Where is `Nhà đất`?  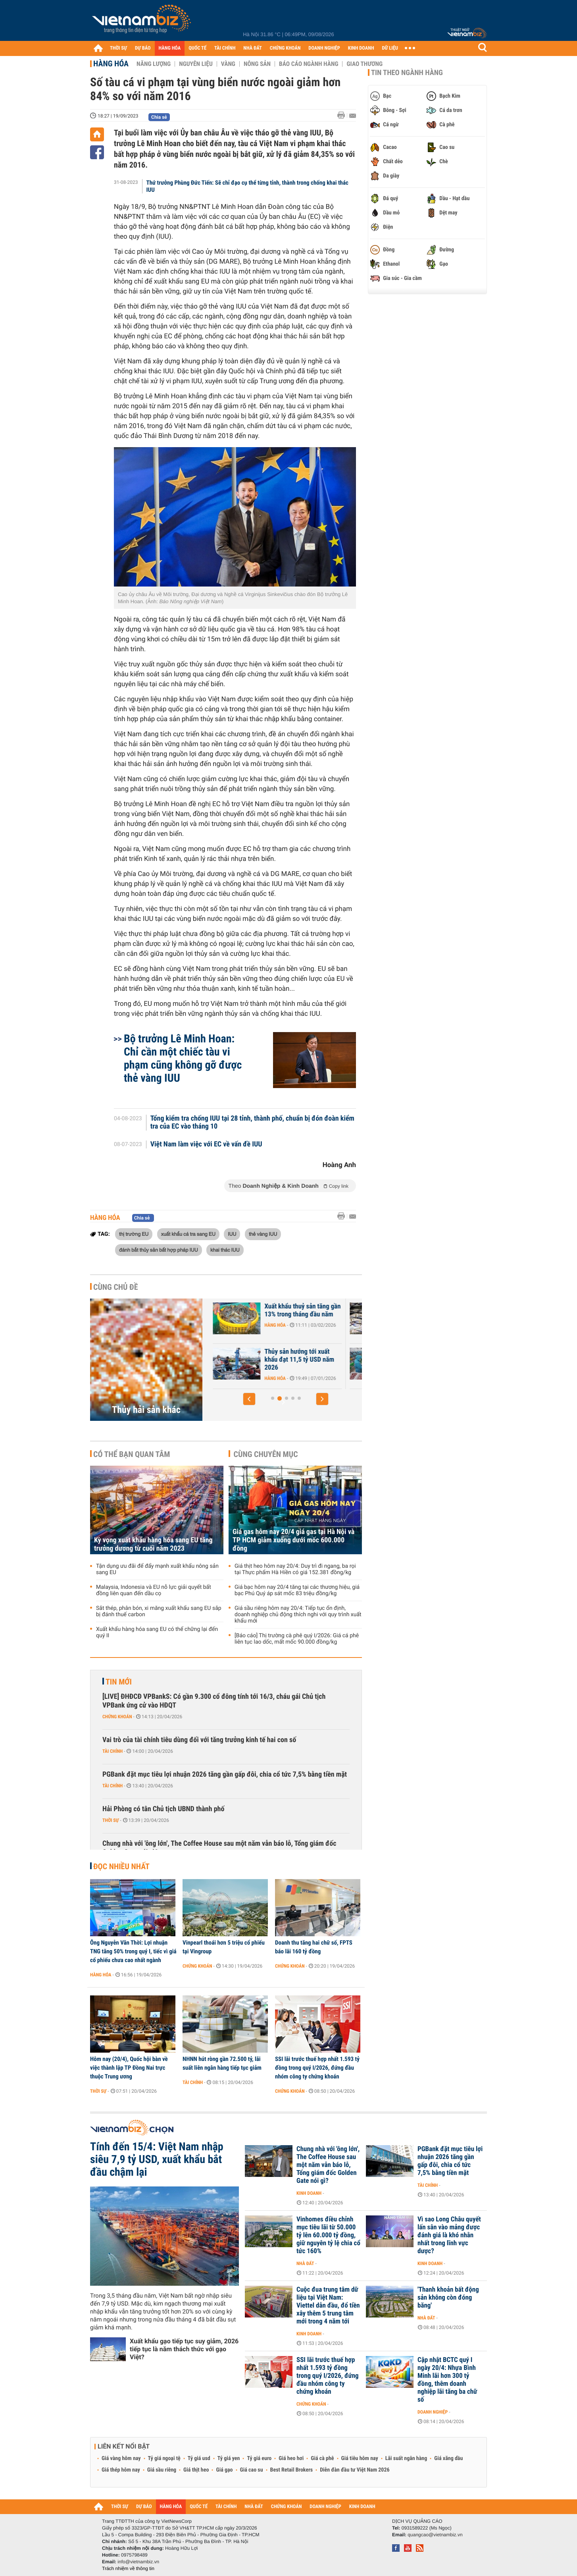 Nhà đất is located at coordinates (305, 2263).